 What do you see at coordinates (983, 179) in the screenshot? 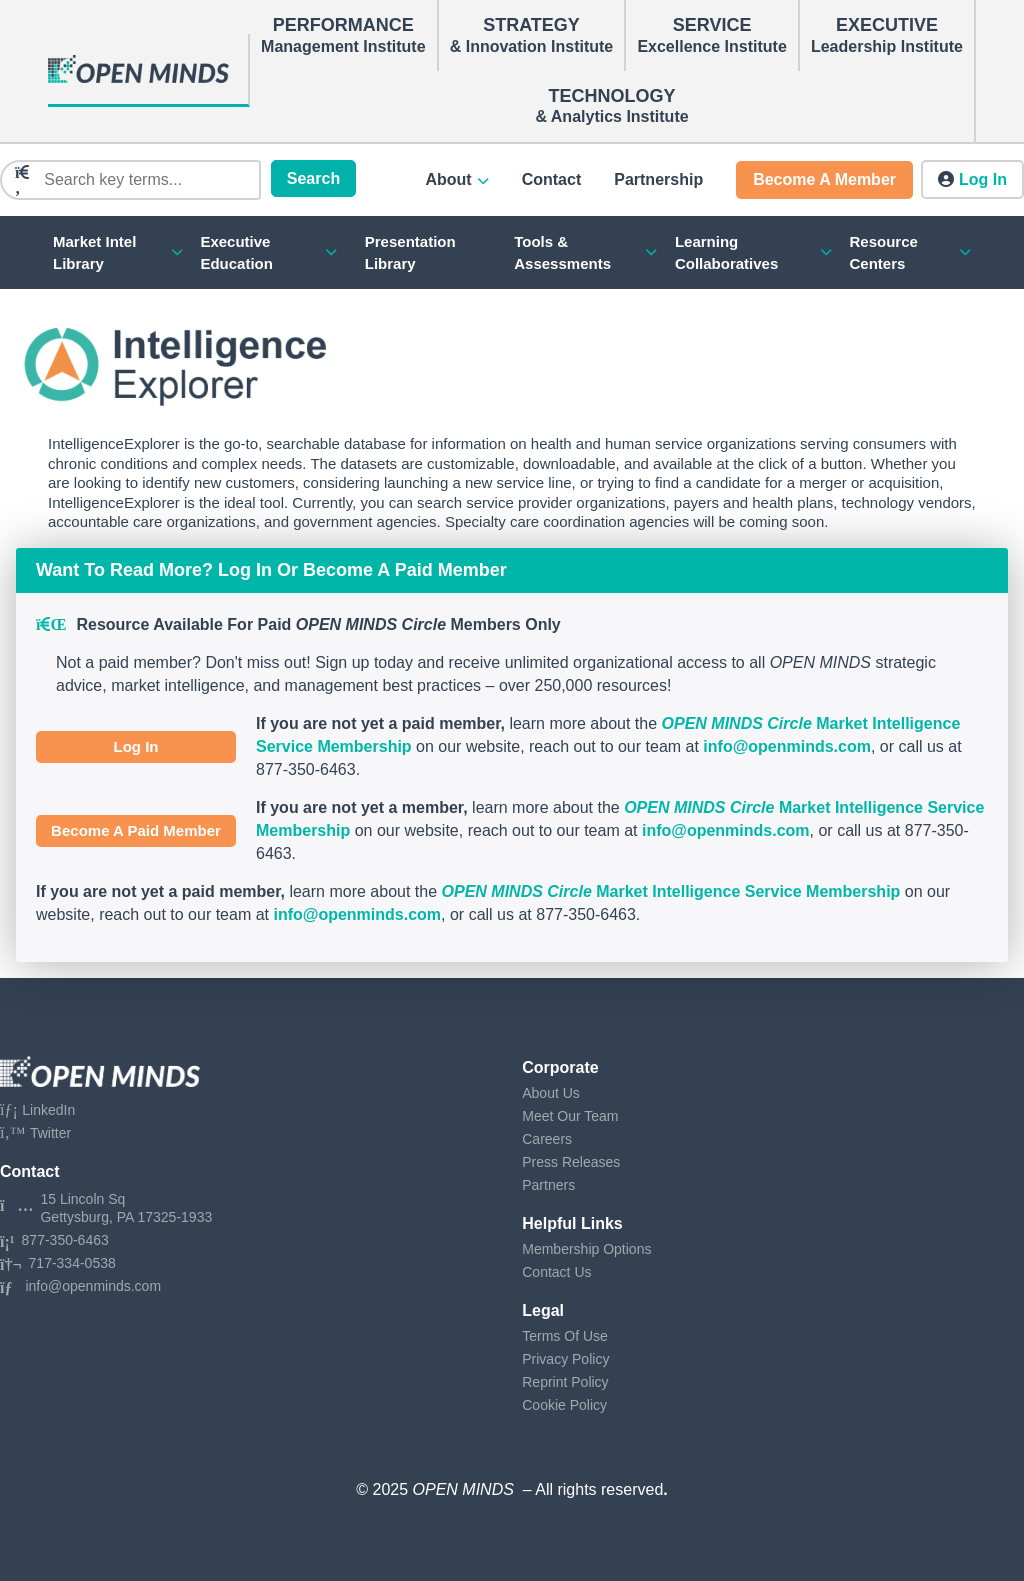
I see `Log in` at bounding box center [983, 179].